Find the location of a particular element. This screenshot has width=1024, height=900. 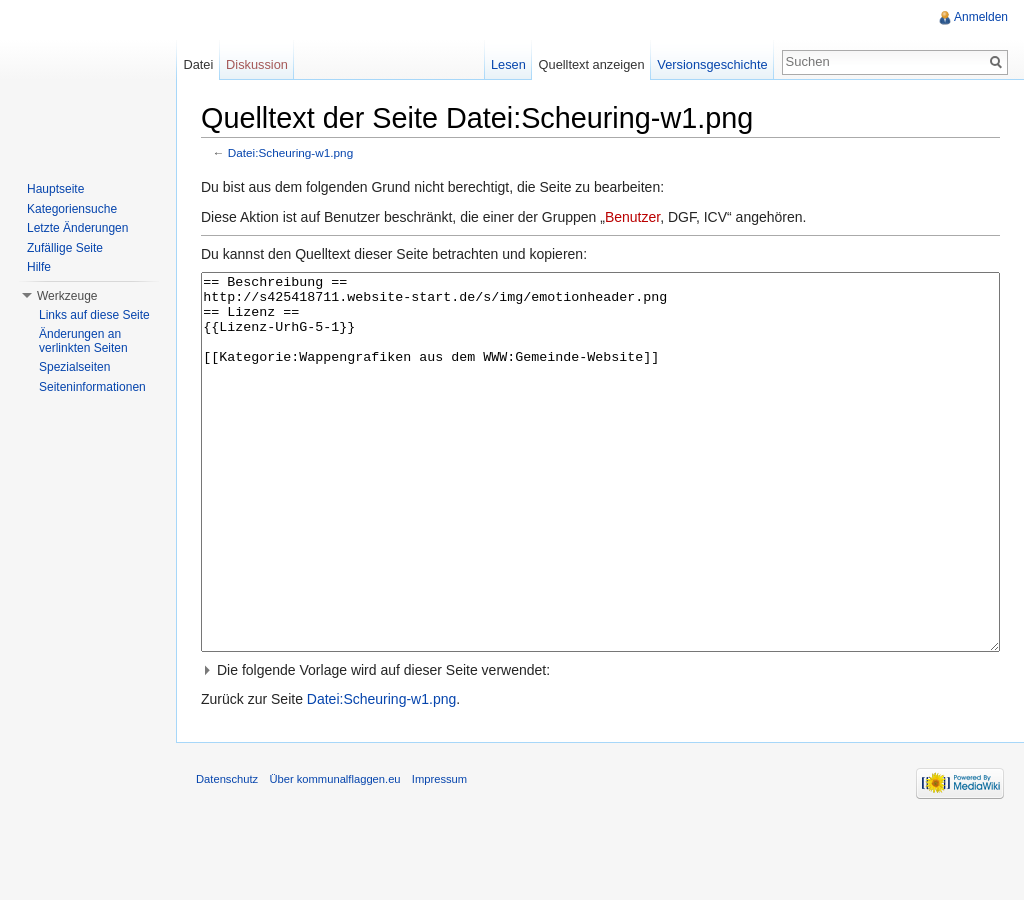

Hauptseite is located at coordinates (55, 189).